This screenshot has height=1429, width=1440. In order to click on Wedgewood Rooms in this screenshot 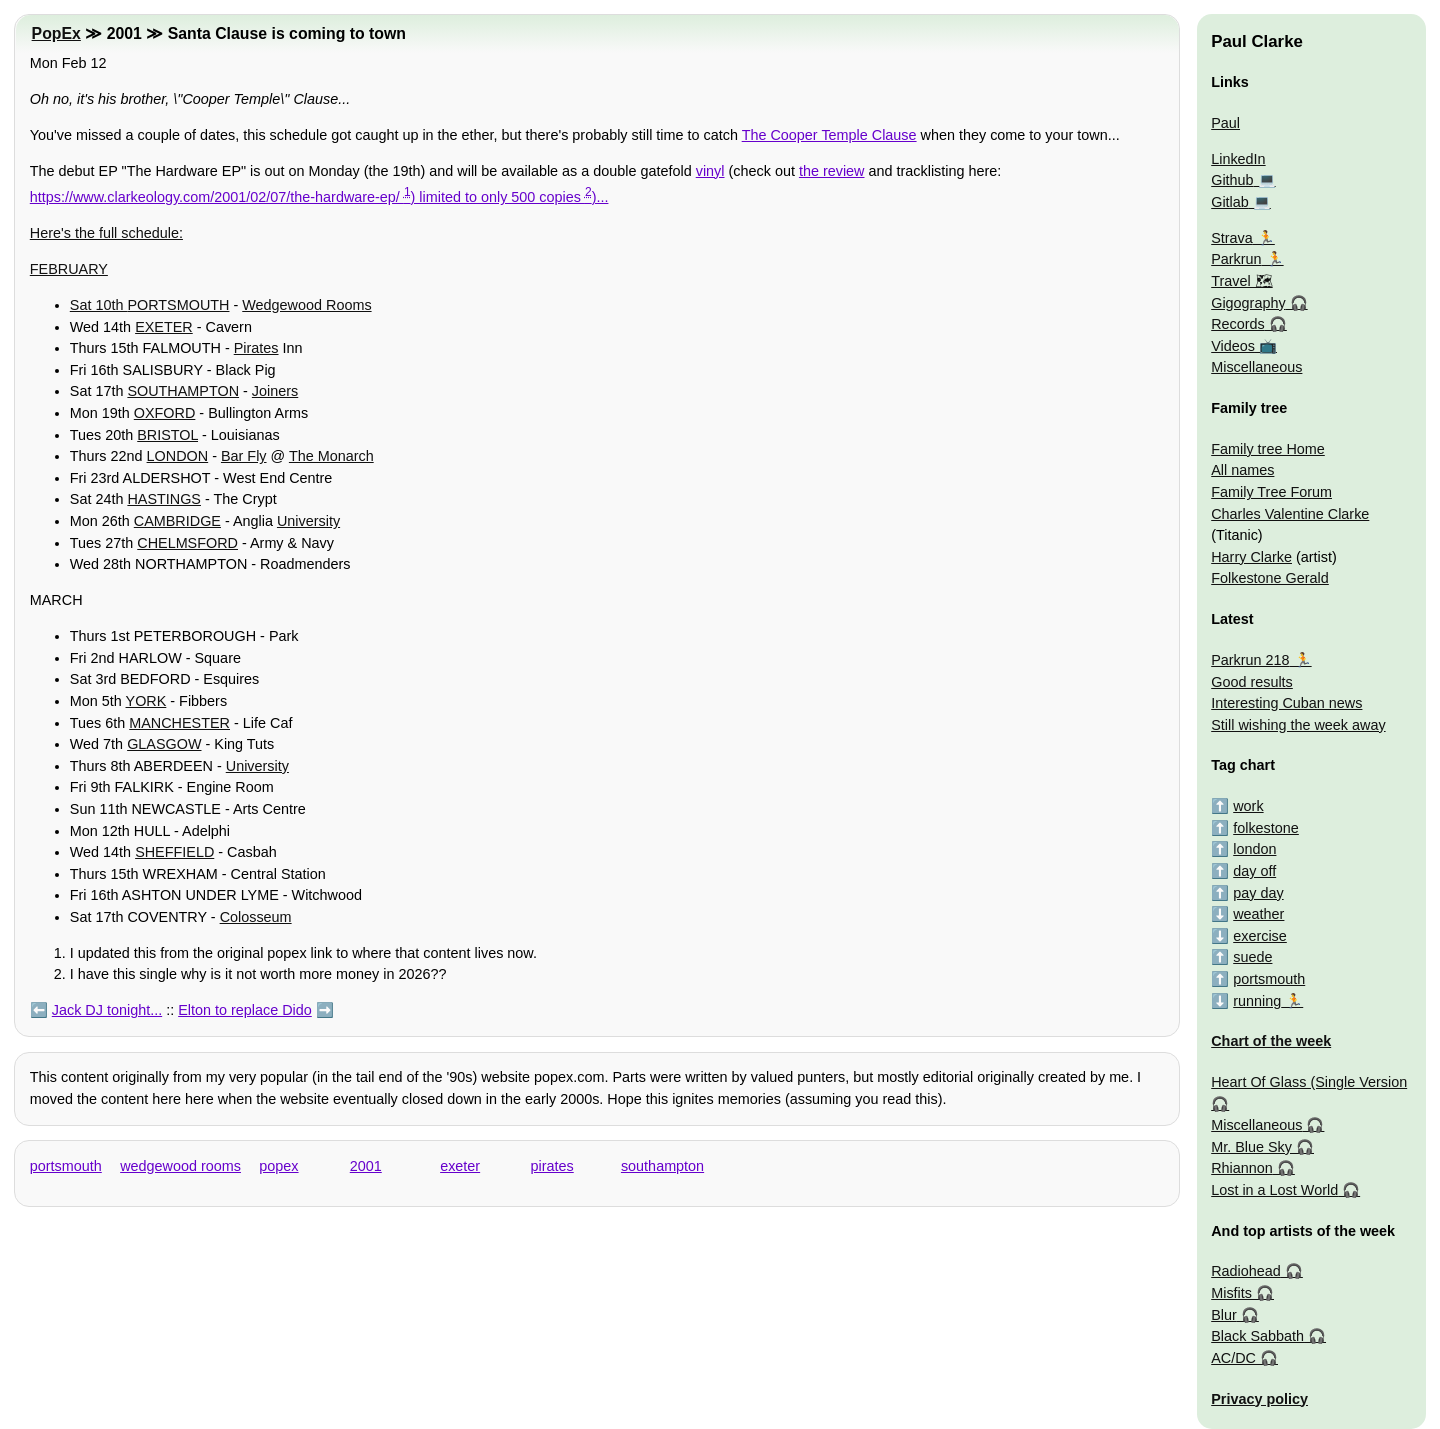, I will do `click(306, 305)`.